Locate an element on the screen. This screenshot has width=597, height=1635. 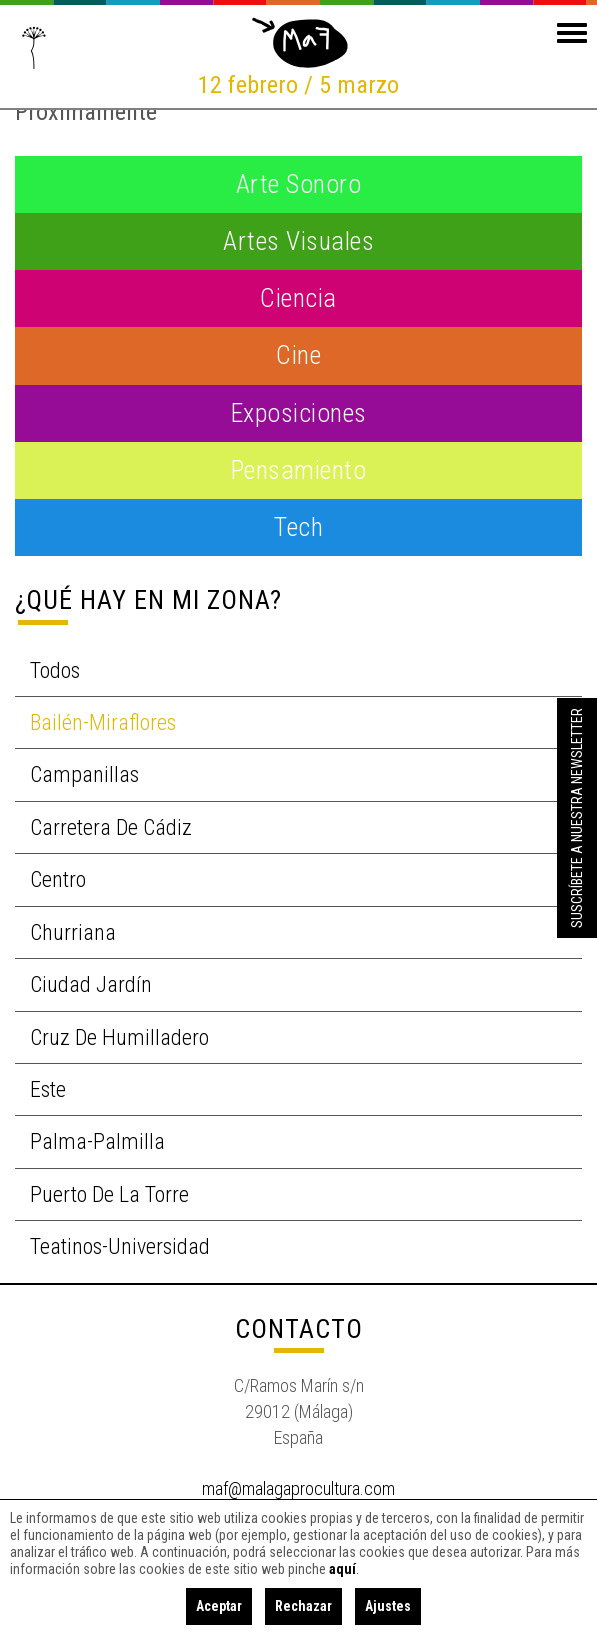
Arte Sonoro is located at coordinates (299, 184).